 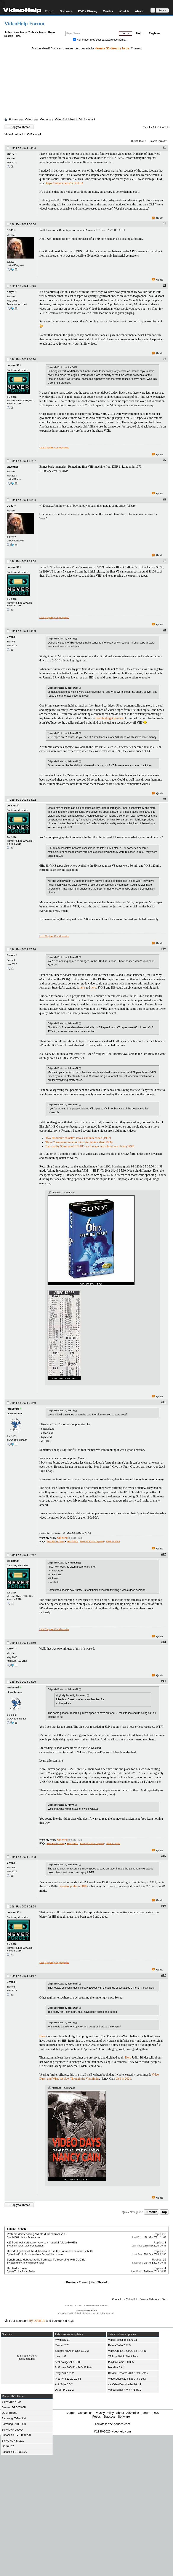 I want to click on DaVinci Resolve 20.3.2 / 21 Beta 2, so click(x=128, y=2373).